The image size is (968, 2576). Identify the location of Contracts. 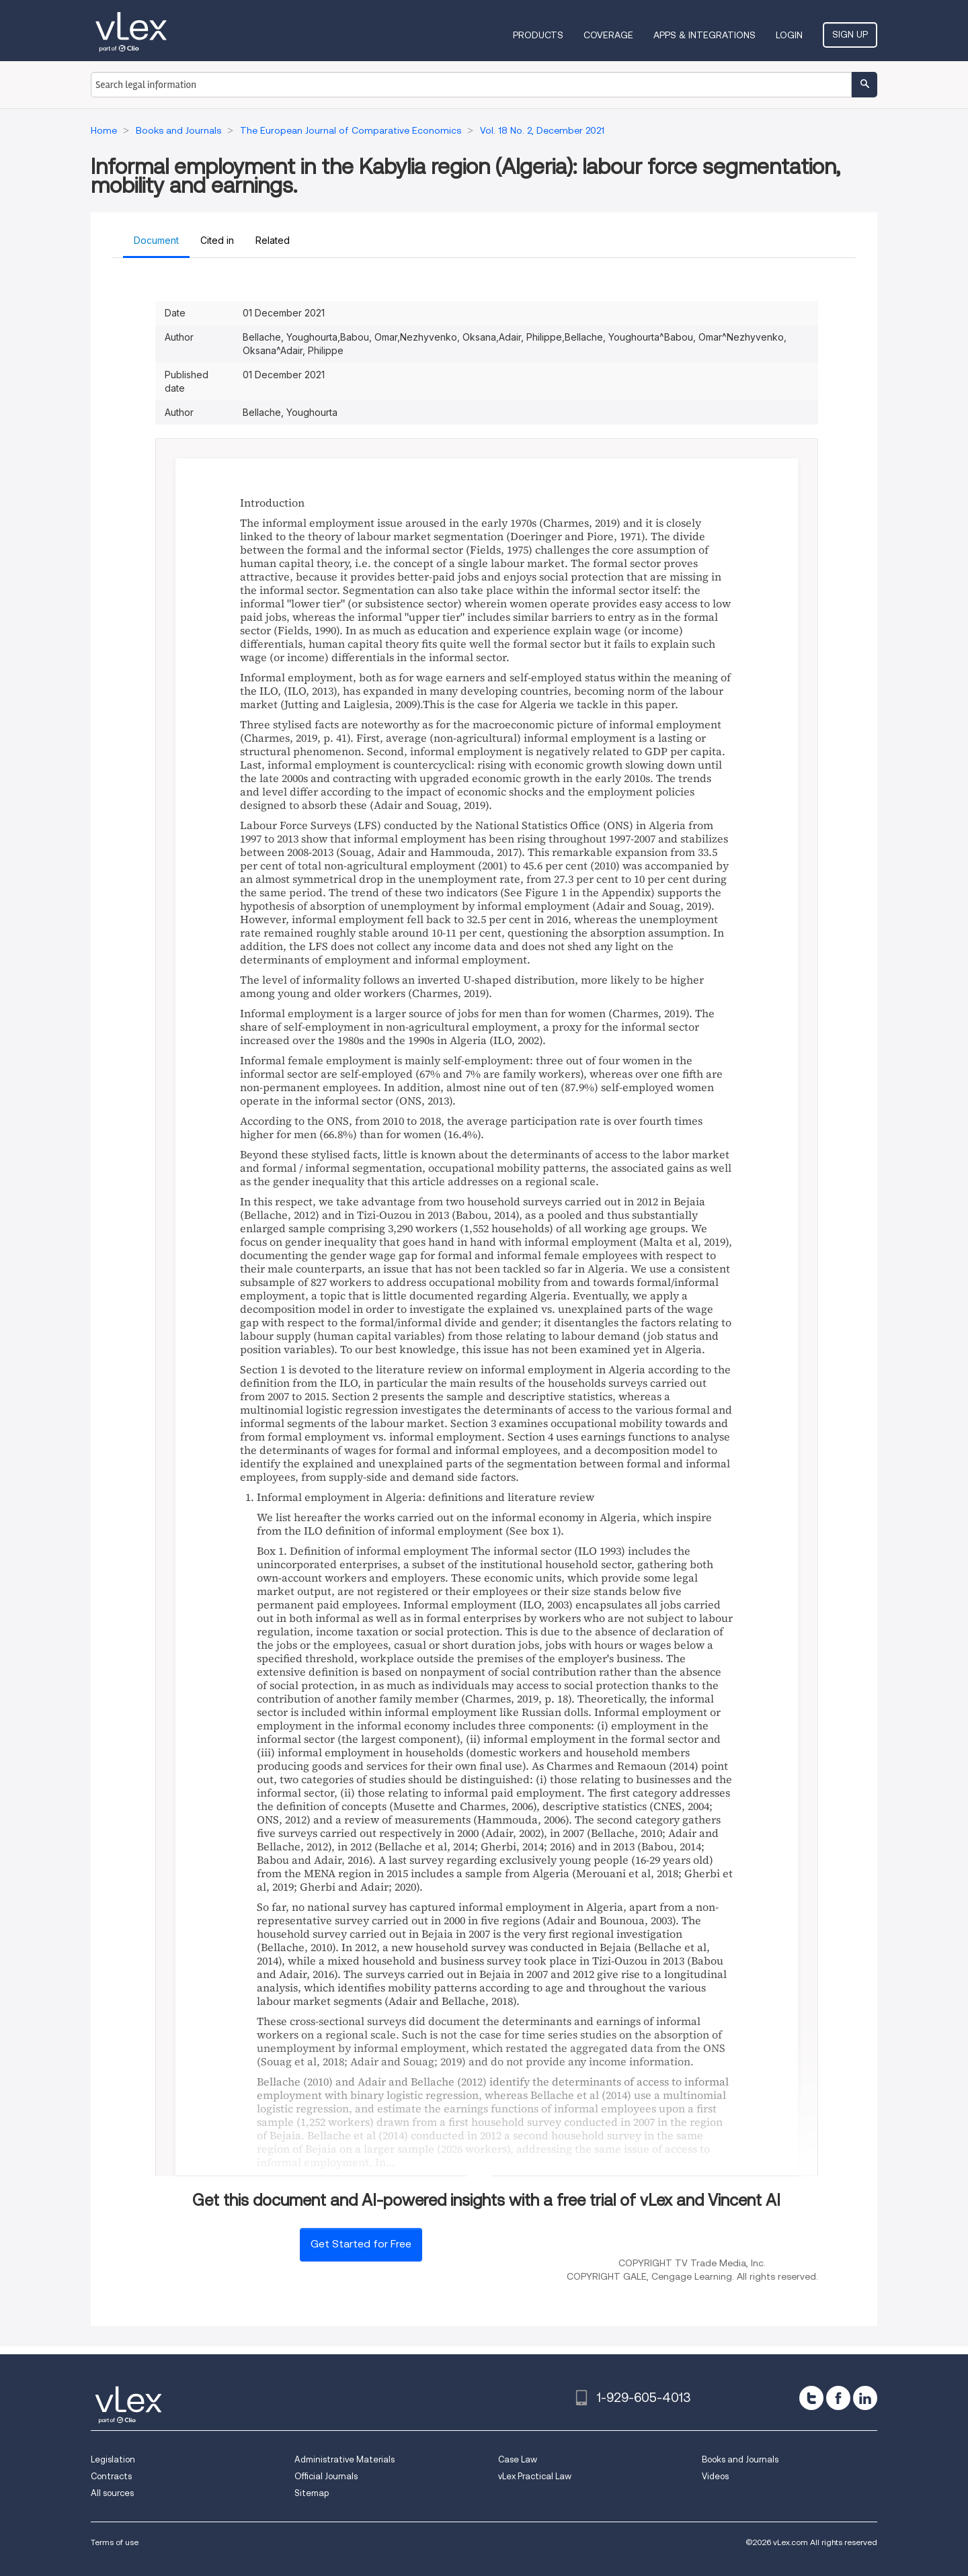
(111, 2476).